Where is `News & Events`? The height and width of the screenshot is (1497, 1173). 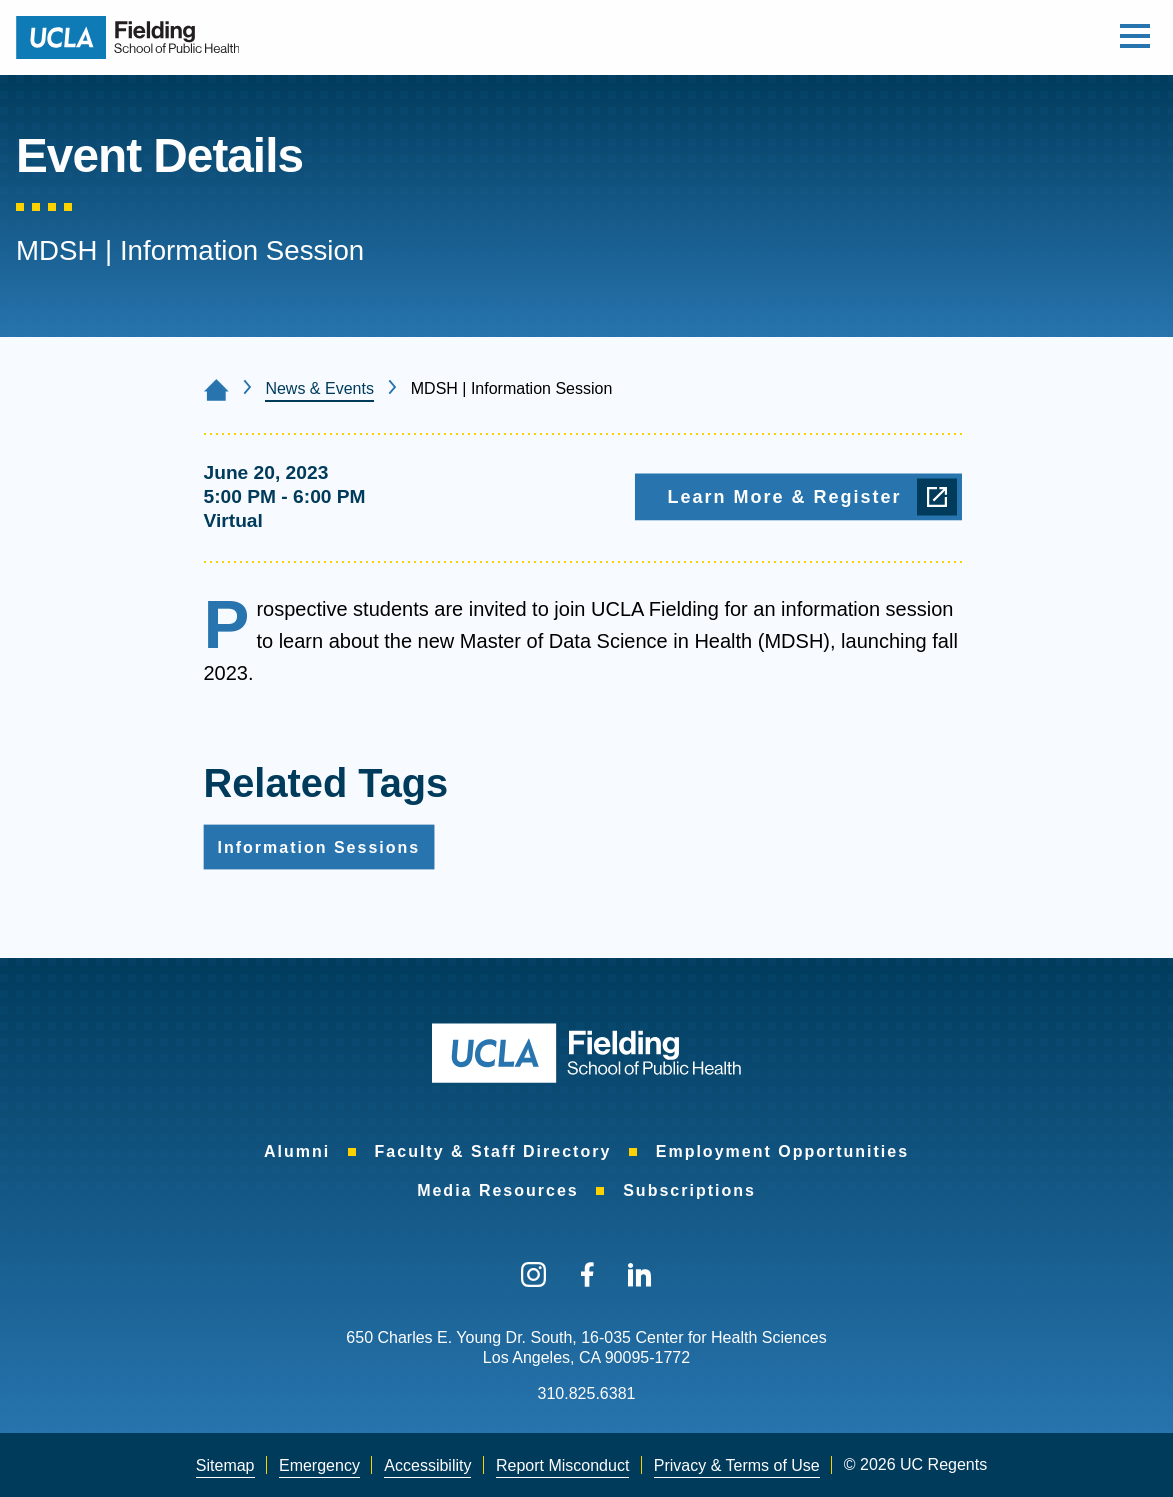
News & Events is located at coordinates (319, 388).